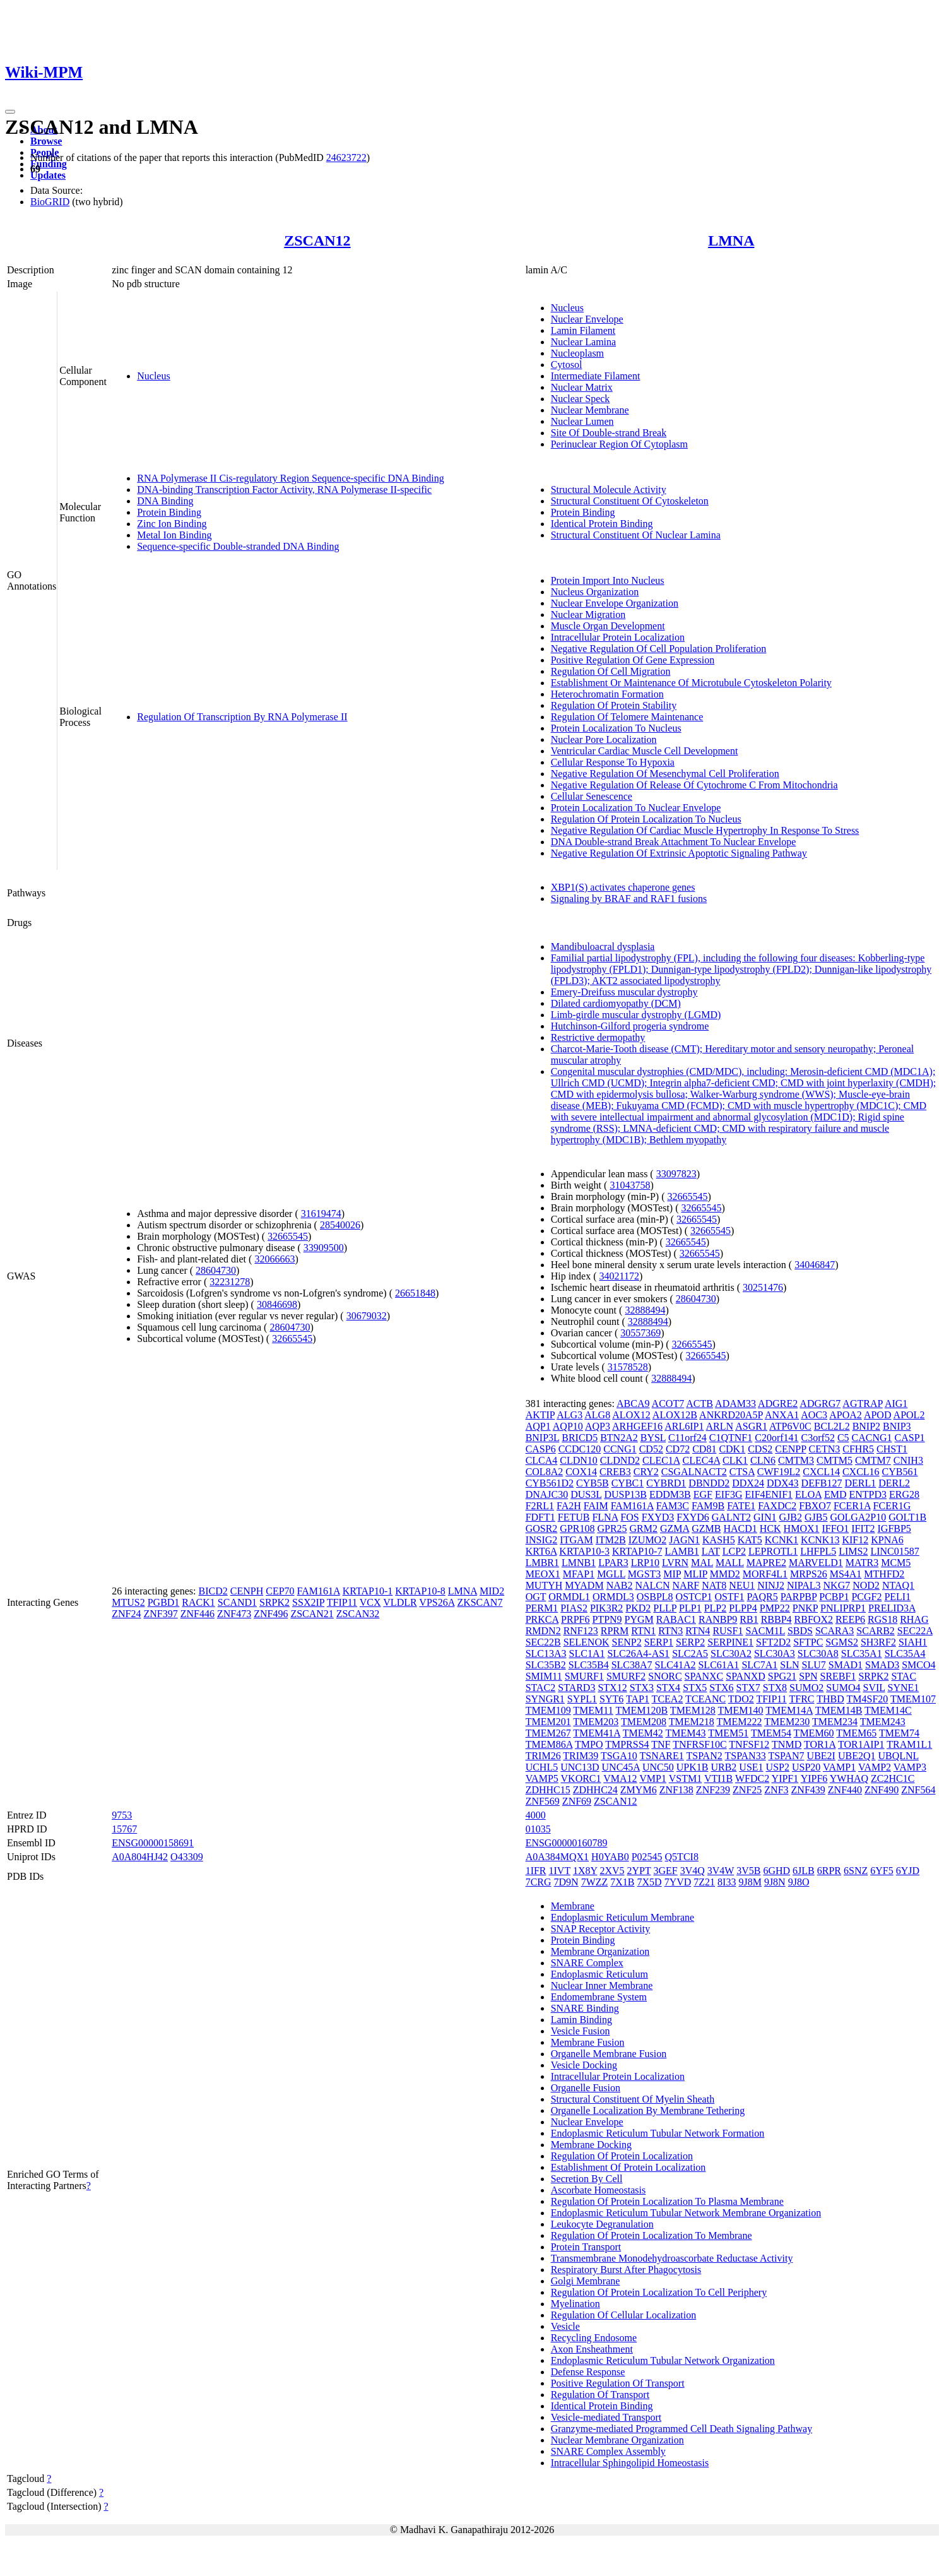 Image resolution: width=944 pixels, height=2576 pixels. I want to click on RTN3, so click(670, 1630).